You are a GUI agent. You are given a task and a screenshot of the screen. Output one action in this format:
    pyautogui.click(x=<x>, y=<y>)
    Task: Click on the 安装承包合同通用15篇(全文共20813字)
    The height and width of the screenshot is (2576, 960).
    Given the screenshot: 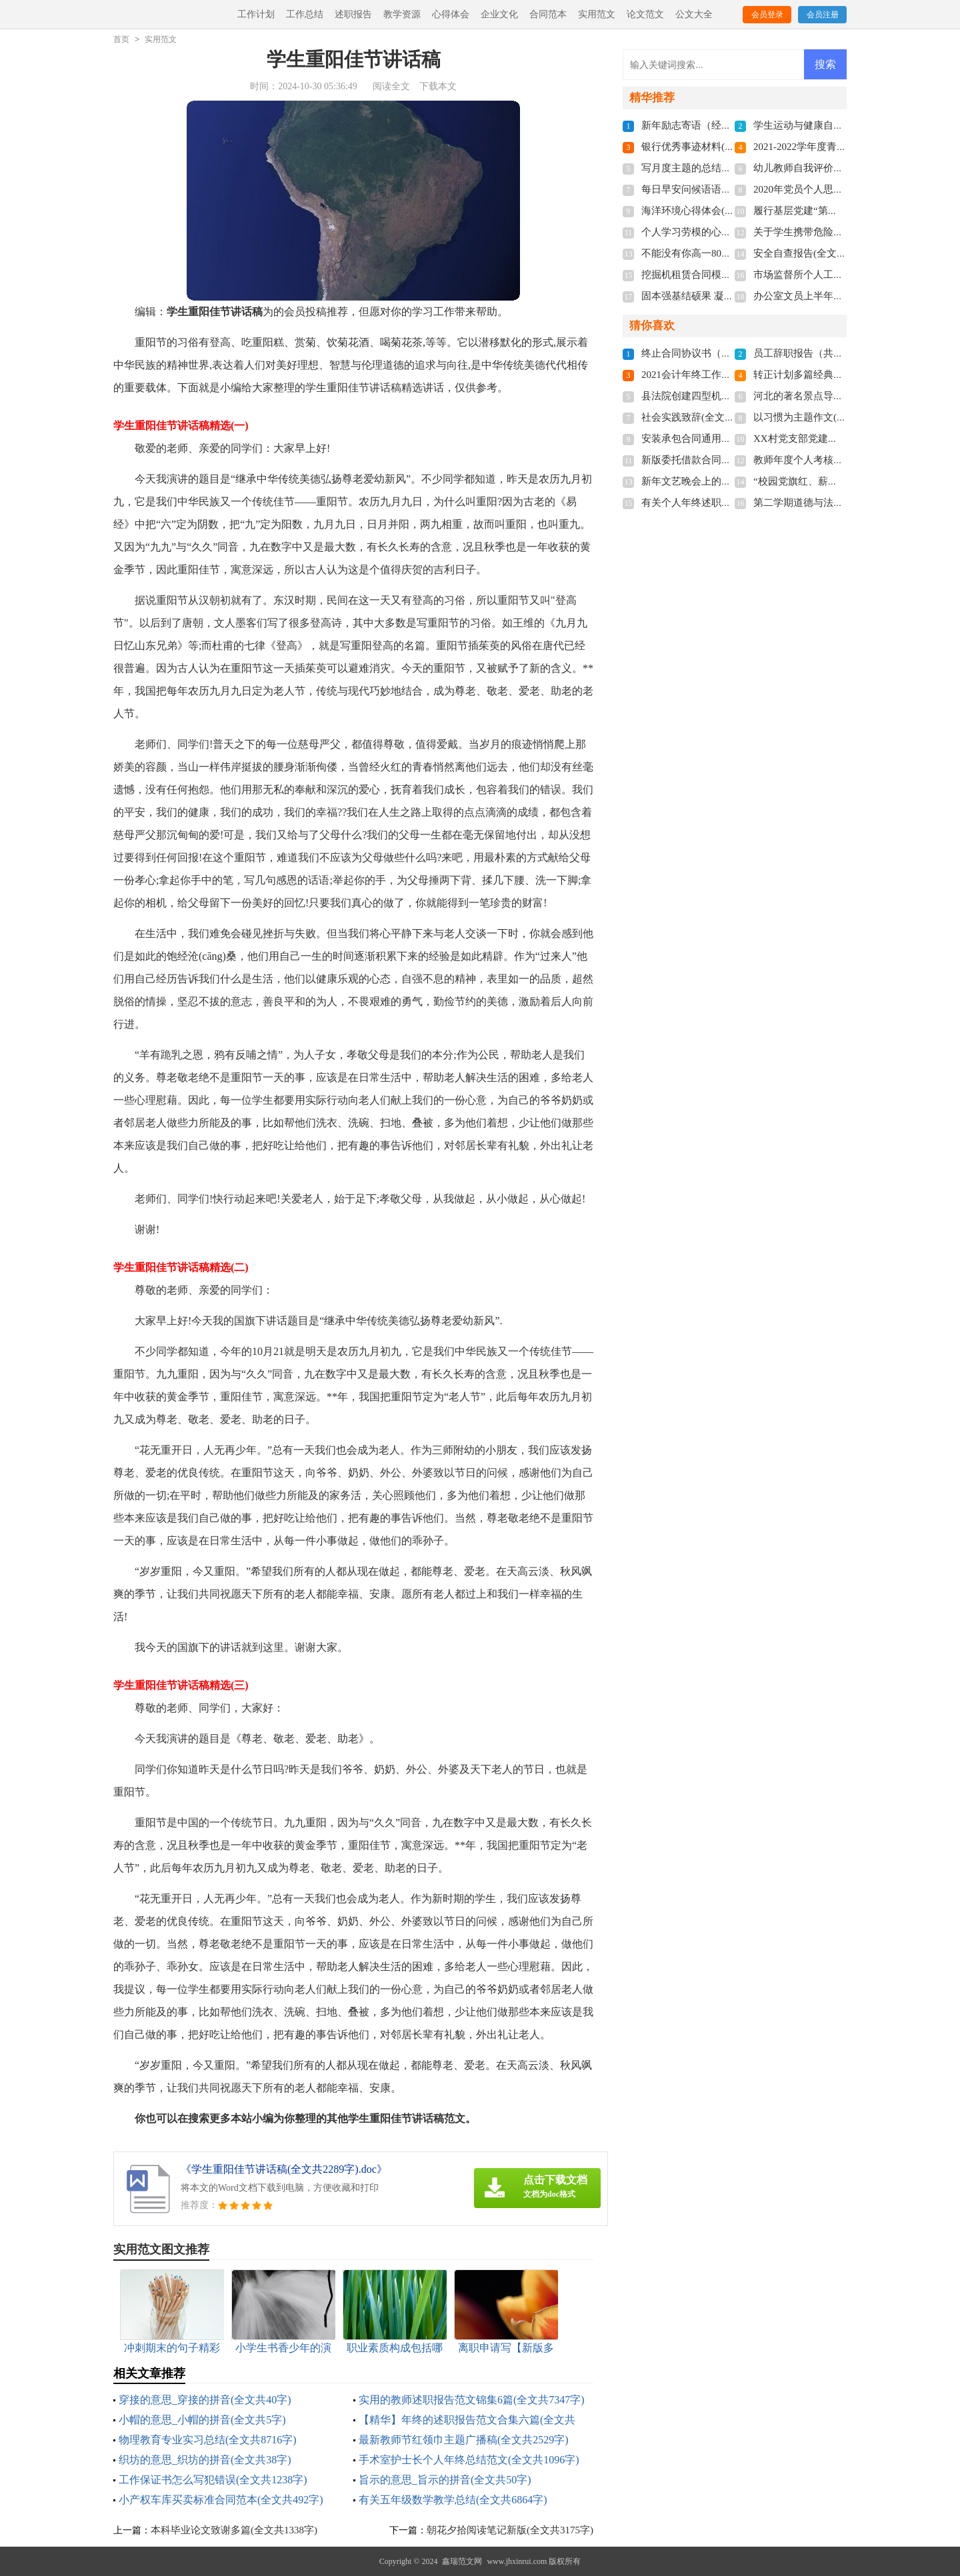 What is the action you would take?
    pyautogui.click(x=727, y=438)
    